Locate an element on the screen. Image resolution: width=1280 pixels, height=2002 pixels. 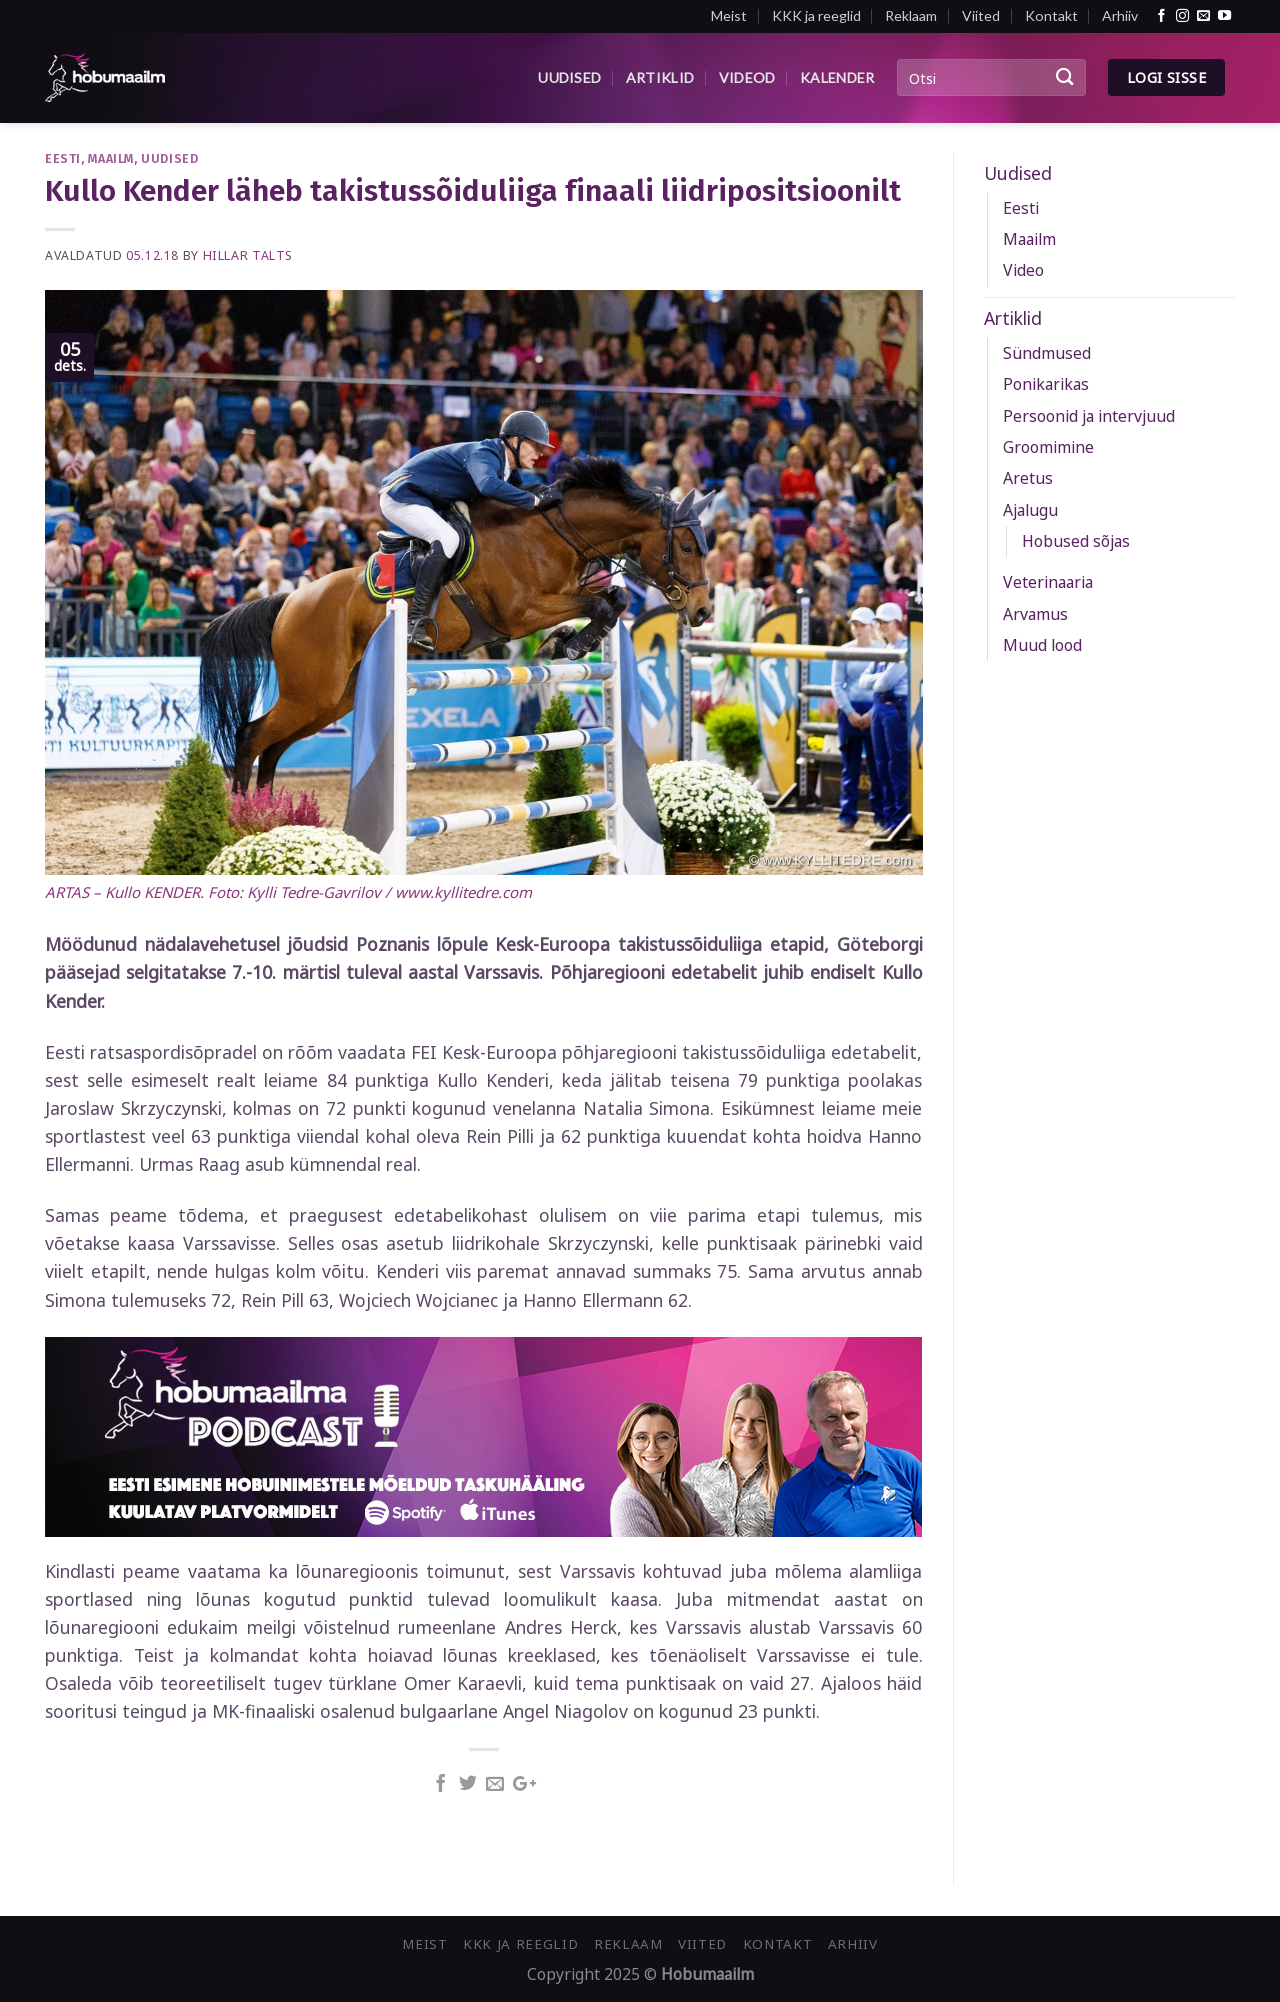
Arhiiv is located at coordinates (1120, 15).